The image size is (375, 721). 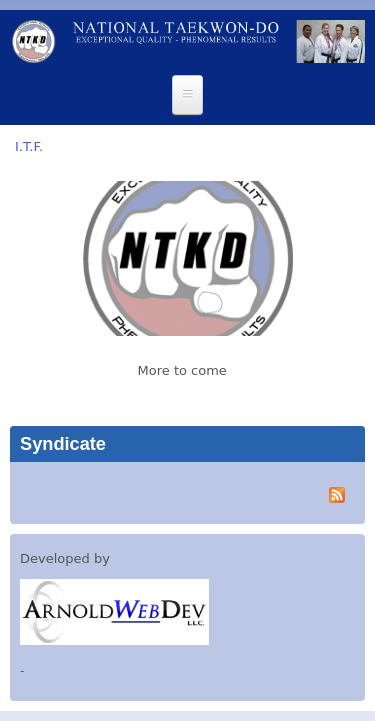 I want to click on I.T.F., so click(x=29, y=146).